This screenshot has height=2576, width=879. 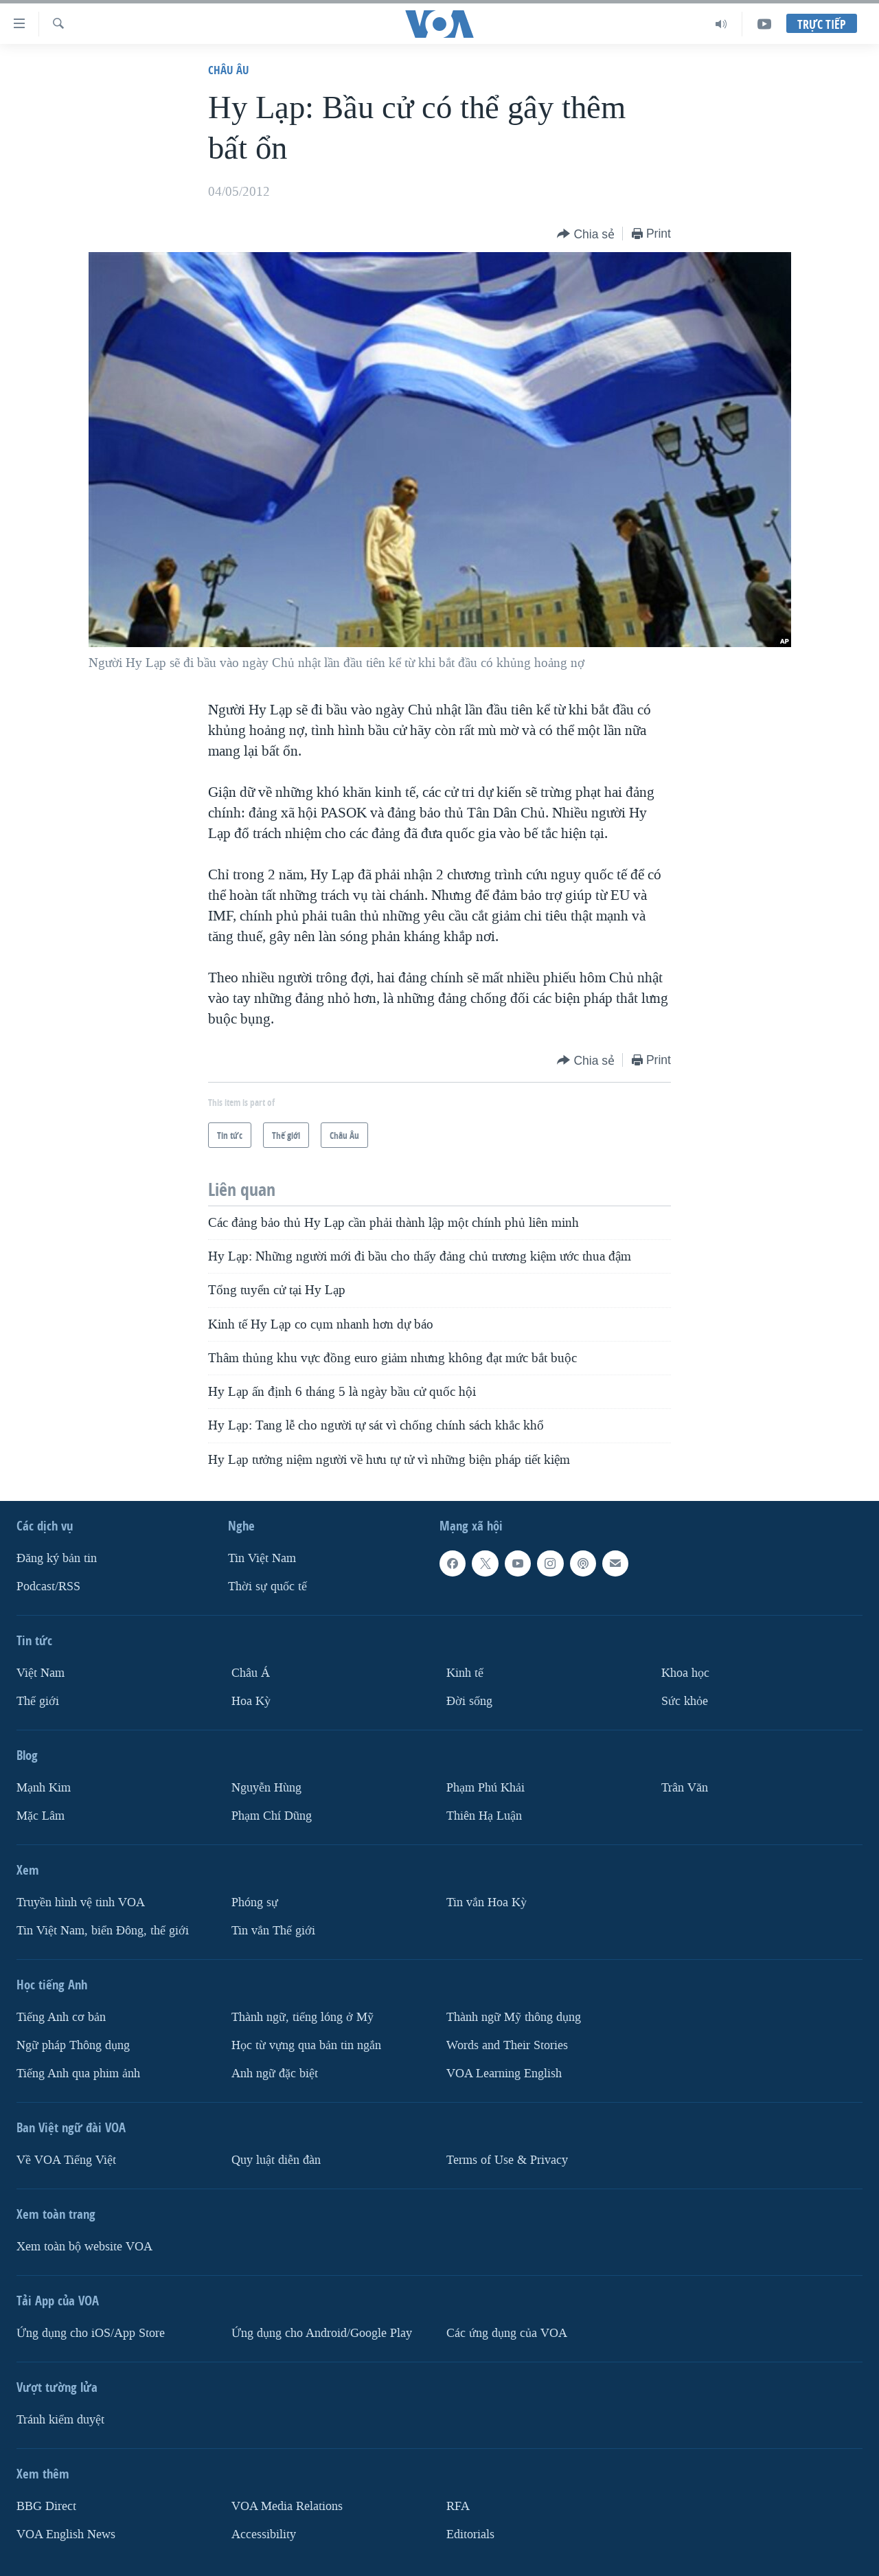 I want to click on Tránh kiểm duyệt, so click(x=60, y=2420).